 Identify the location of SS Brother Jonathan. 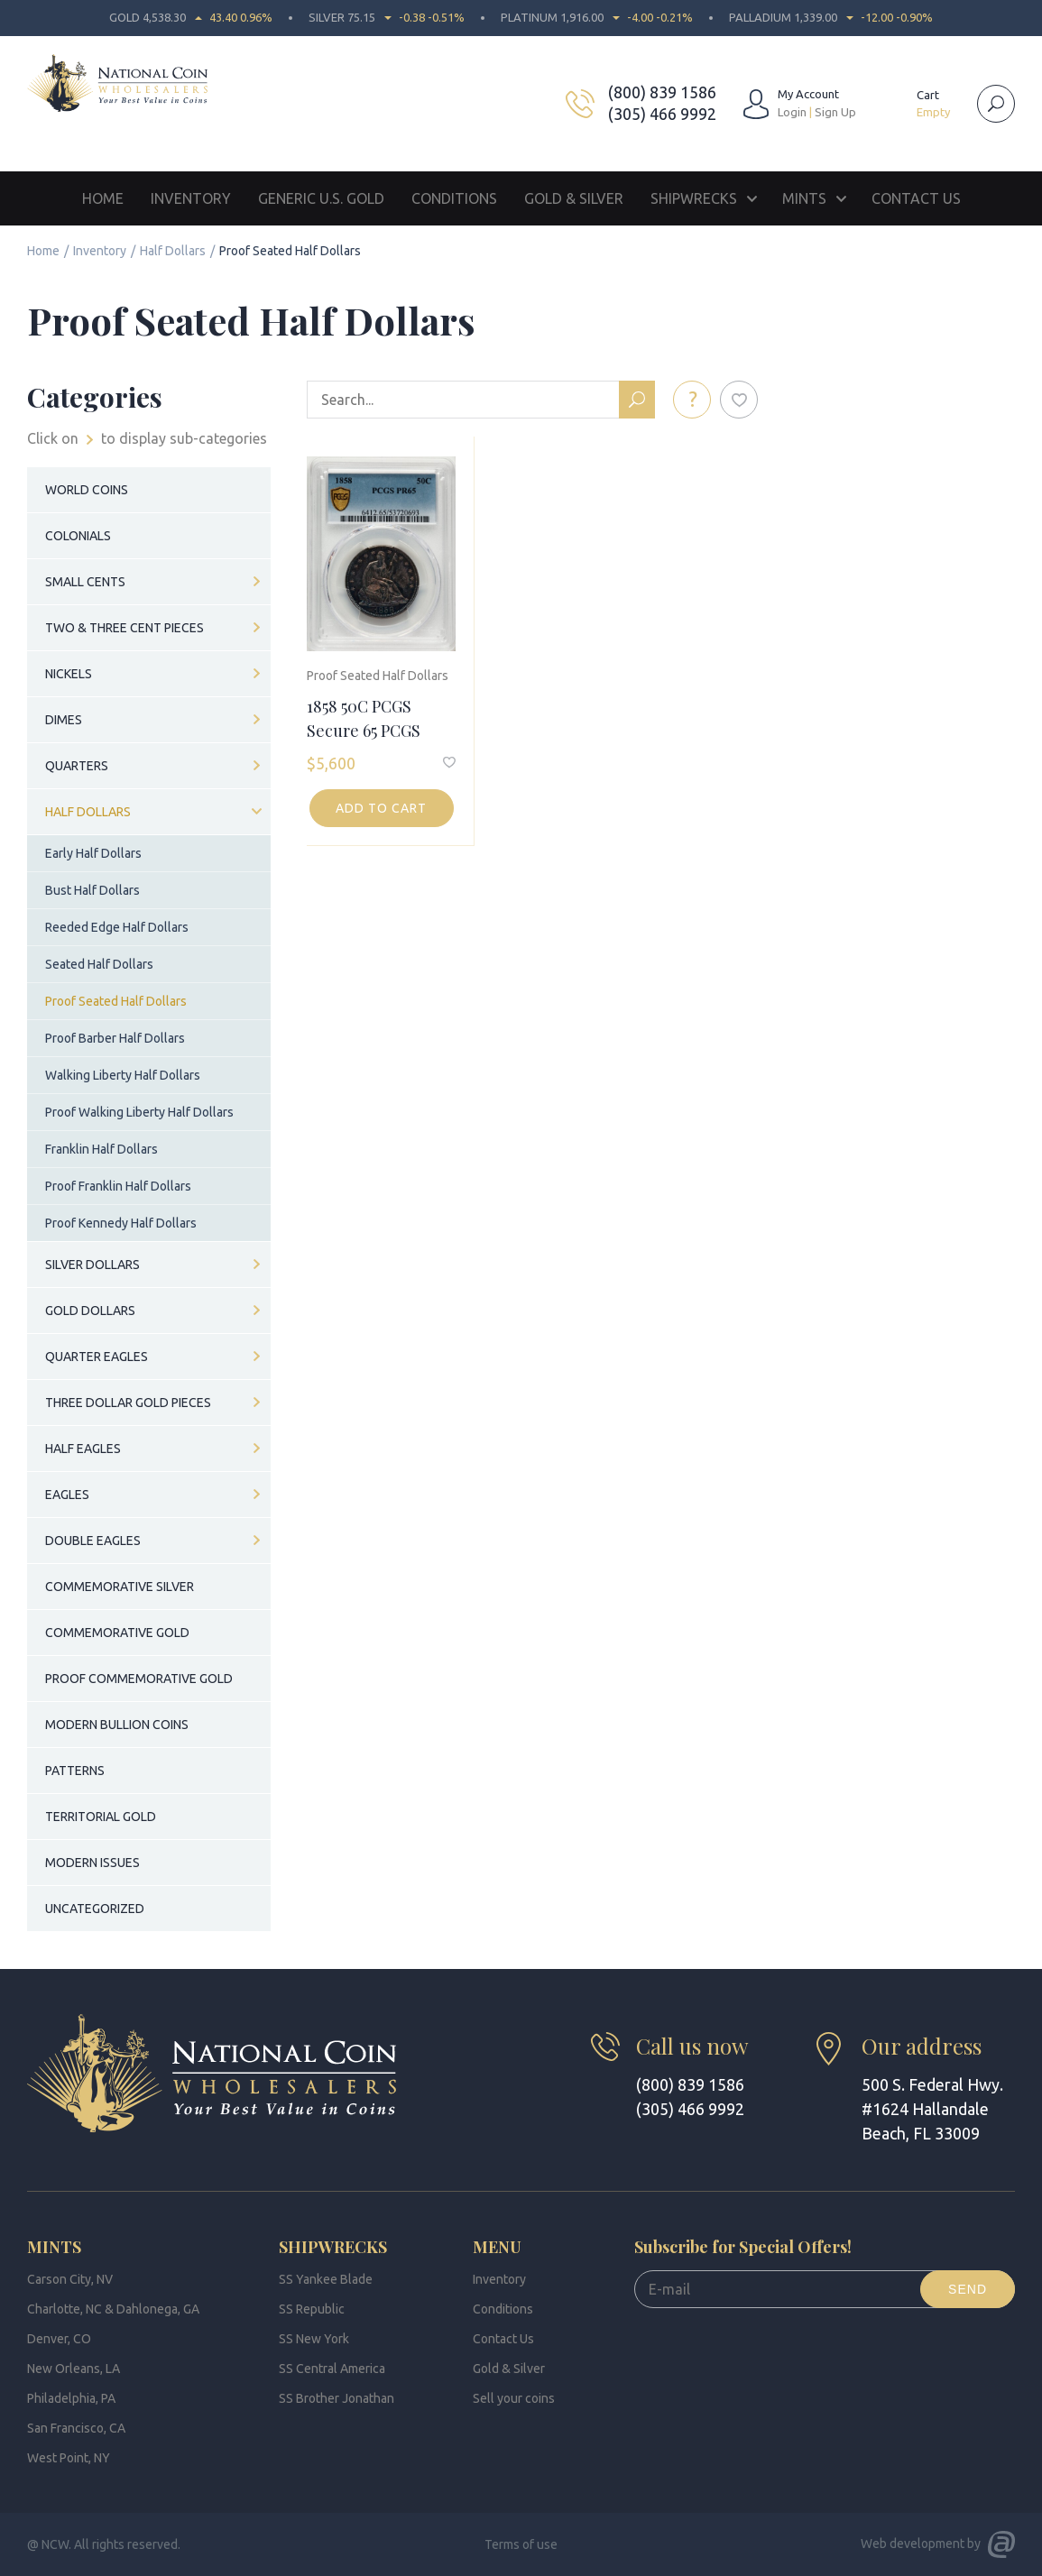
(336, 2398).